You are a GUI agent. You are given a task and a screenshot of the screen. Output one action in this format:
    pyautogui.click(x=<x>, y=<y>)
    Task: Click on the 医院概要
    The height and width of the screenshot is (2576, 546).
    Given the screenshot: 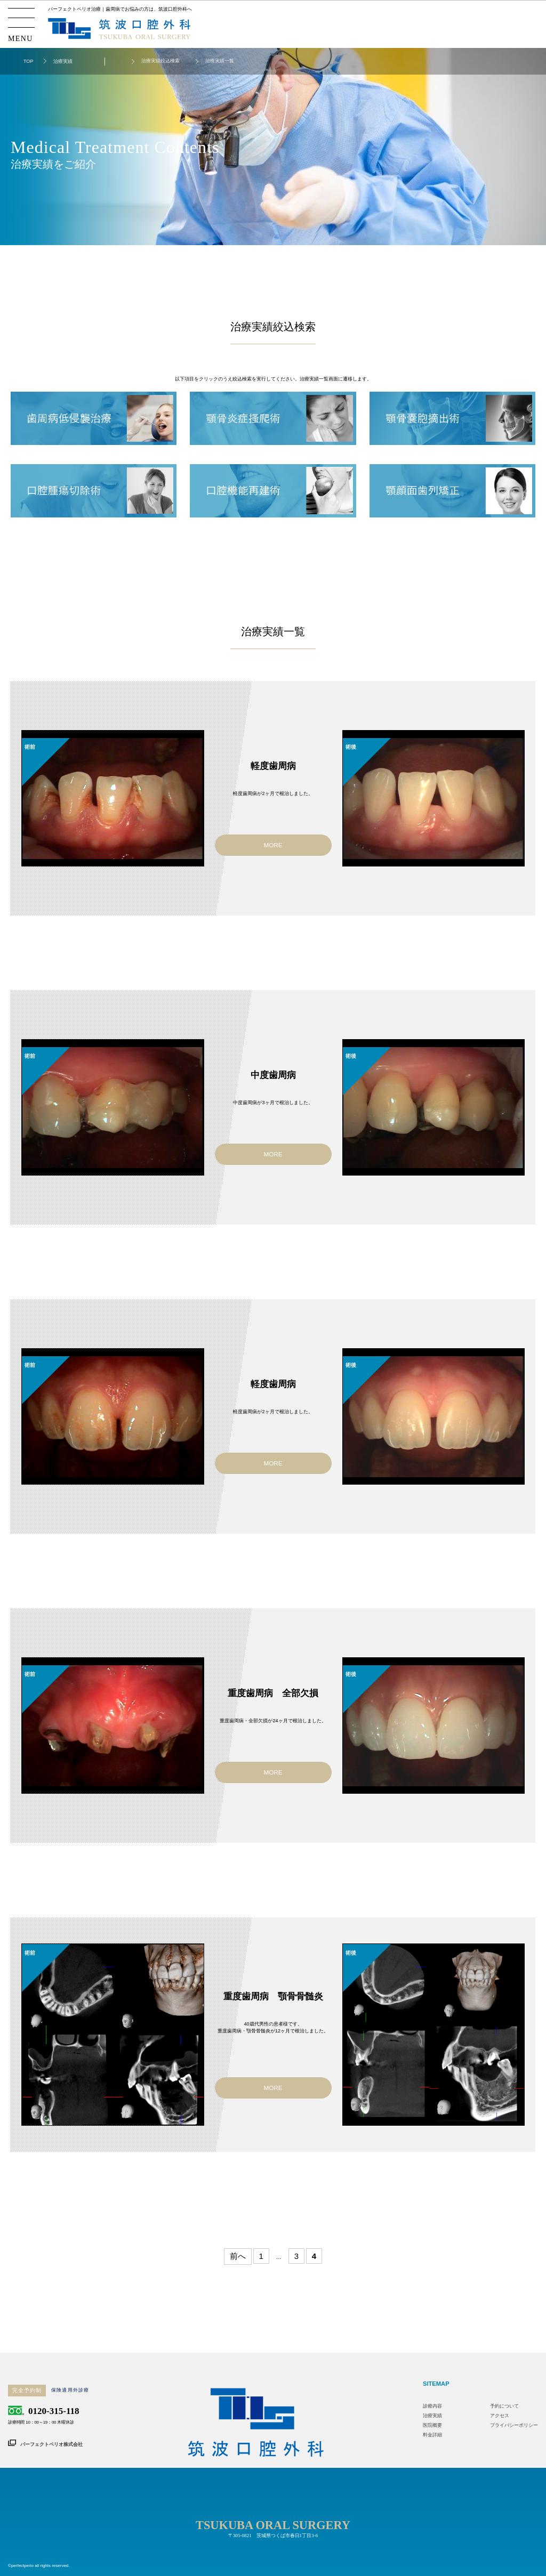 What is the action you would take?
    pyautogui.click(x=432, y=2425)
    